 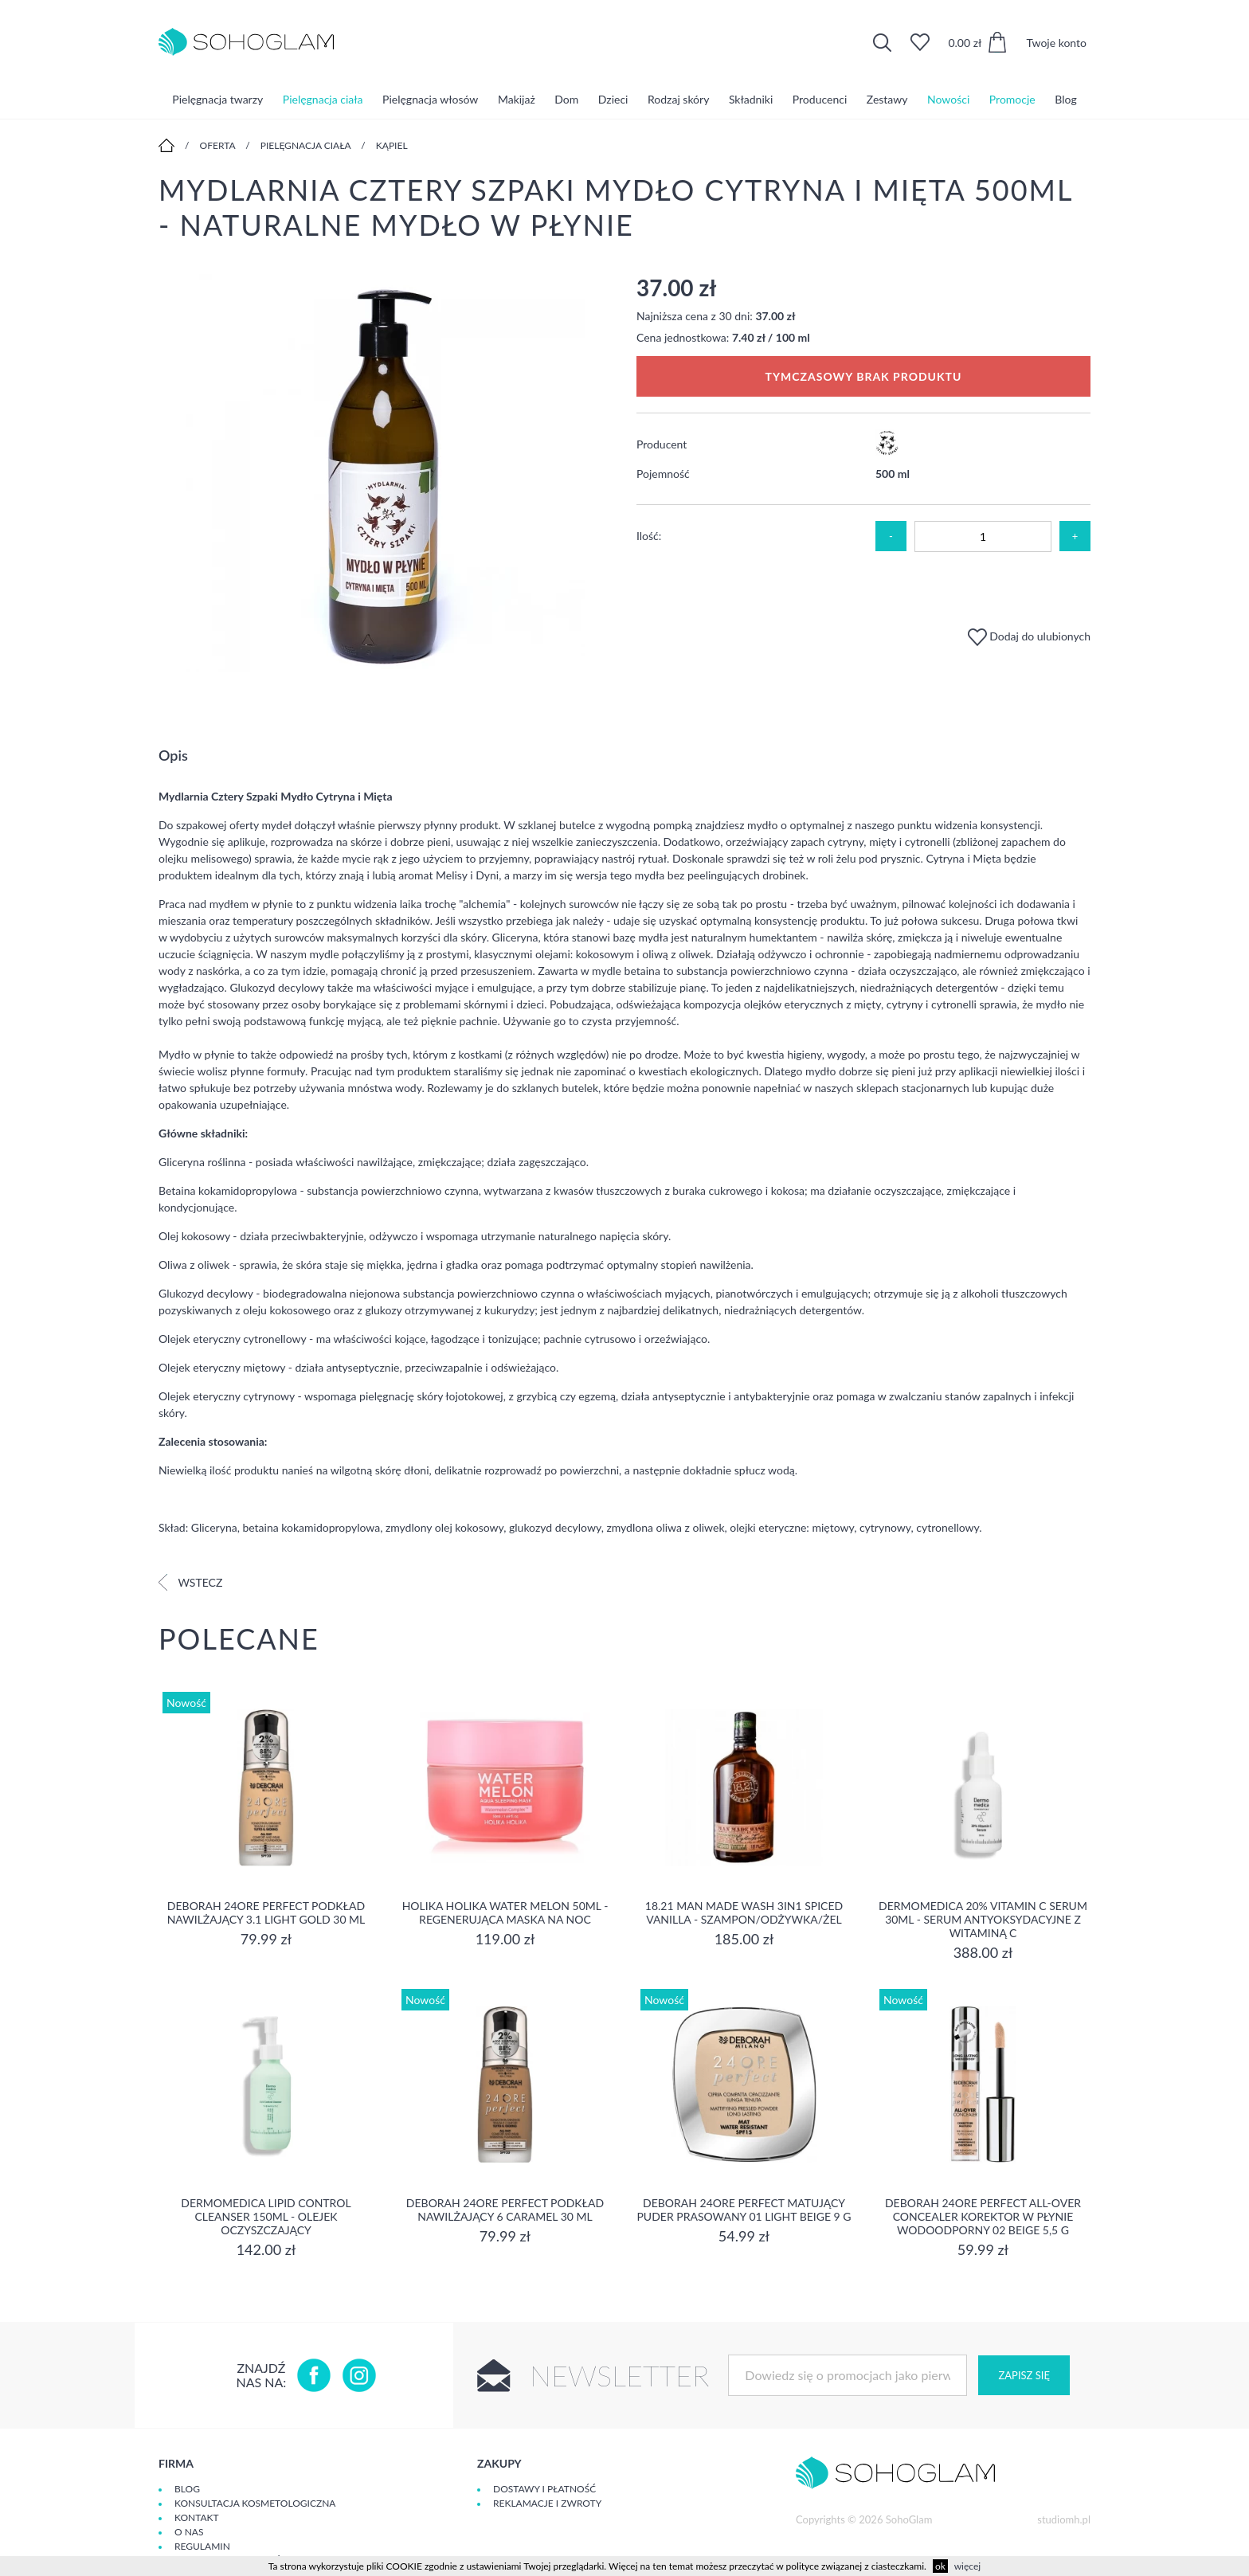 I want to click on Konsultacja kosmetologiczna, so click(x=254, y=2503).